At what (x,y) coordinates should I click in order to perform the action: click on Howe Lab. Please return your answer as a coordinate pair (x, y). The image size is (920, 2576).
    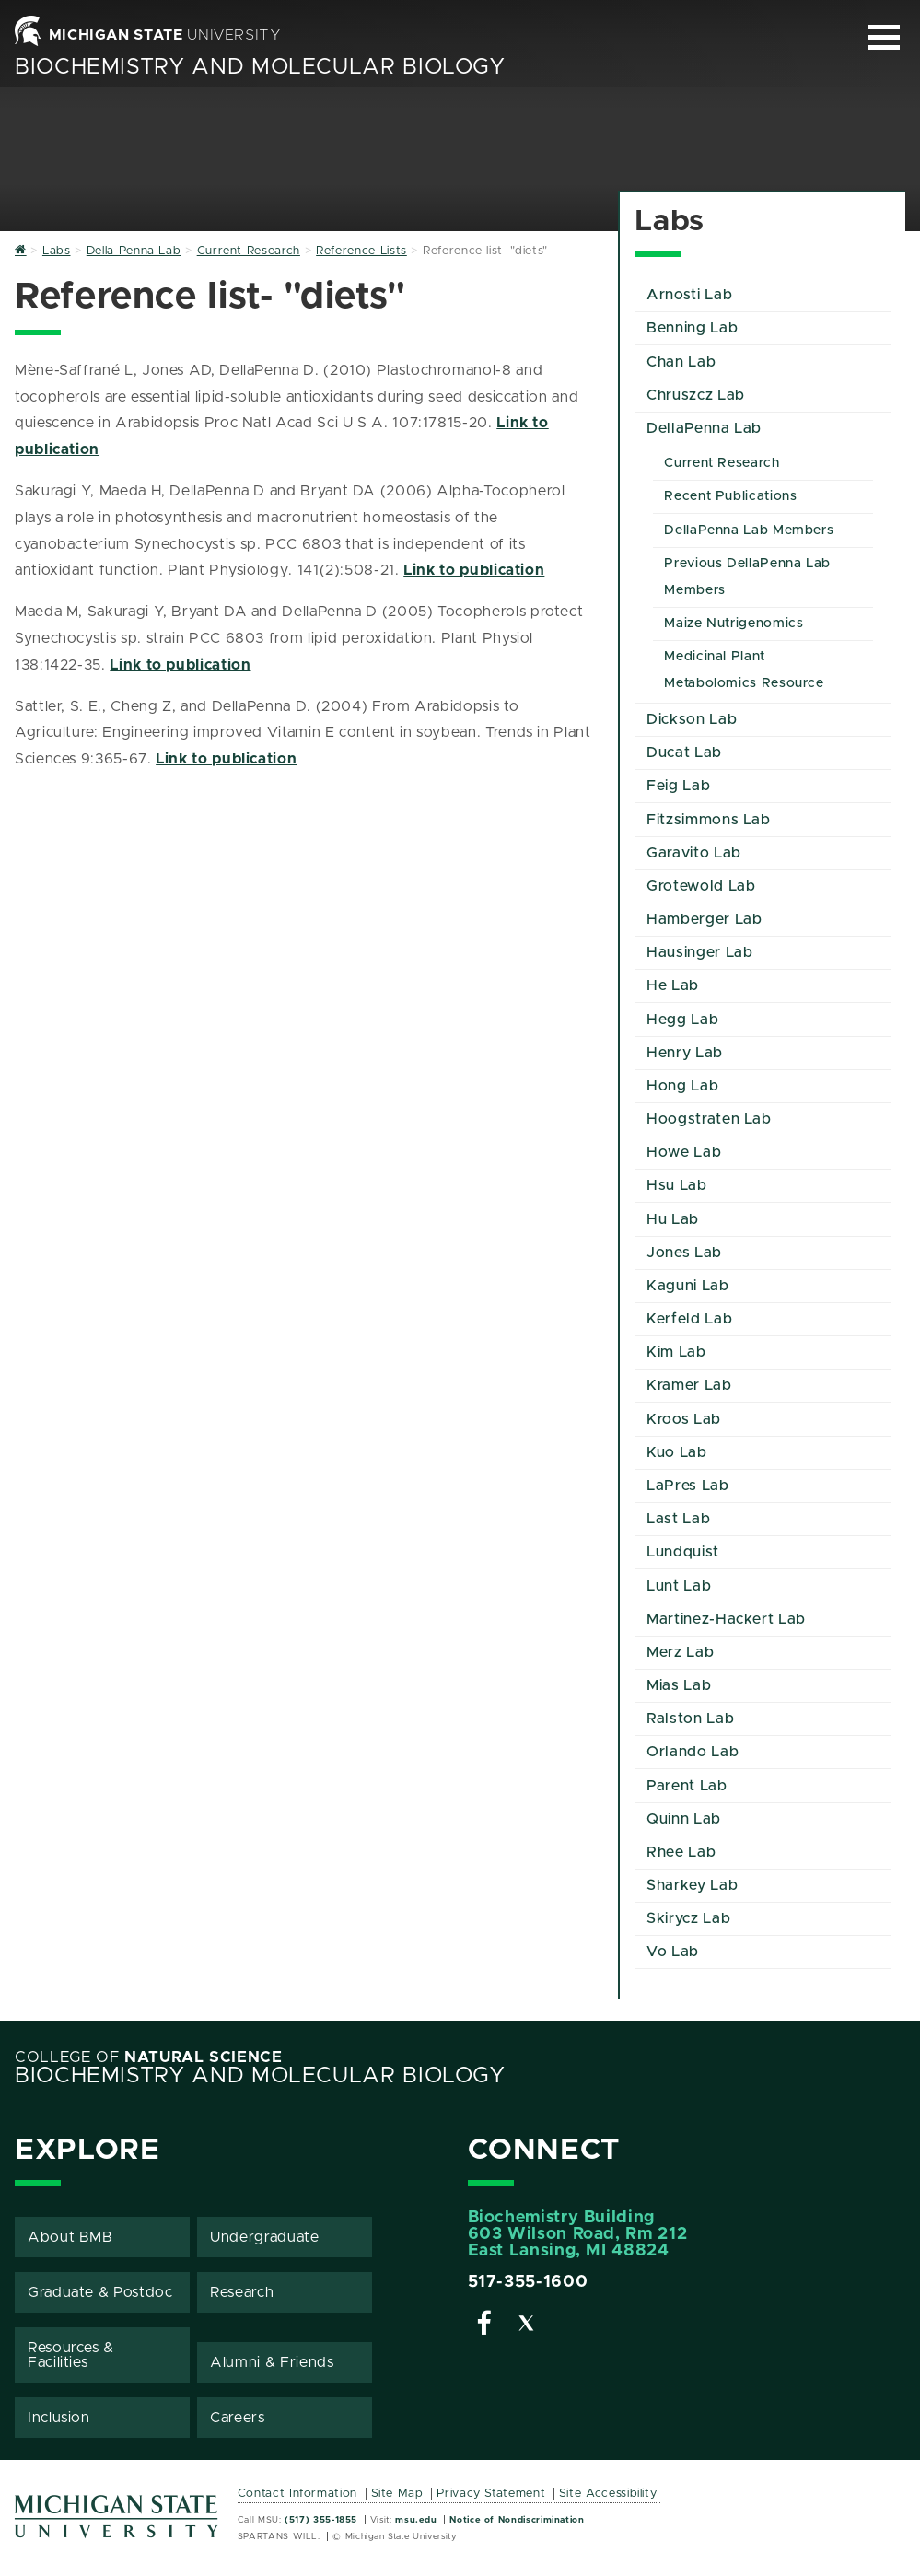
    Looking at the image, I should click on (683, 1152).